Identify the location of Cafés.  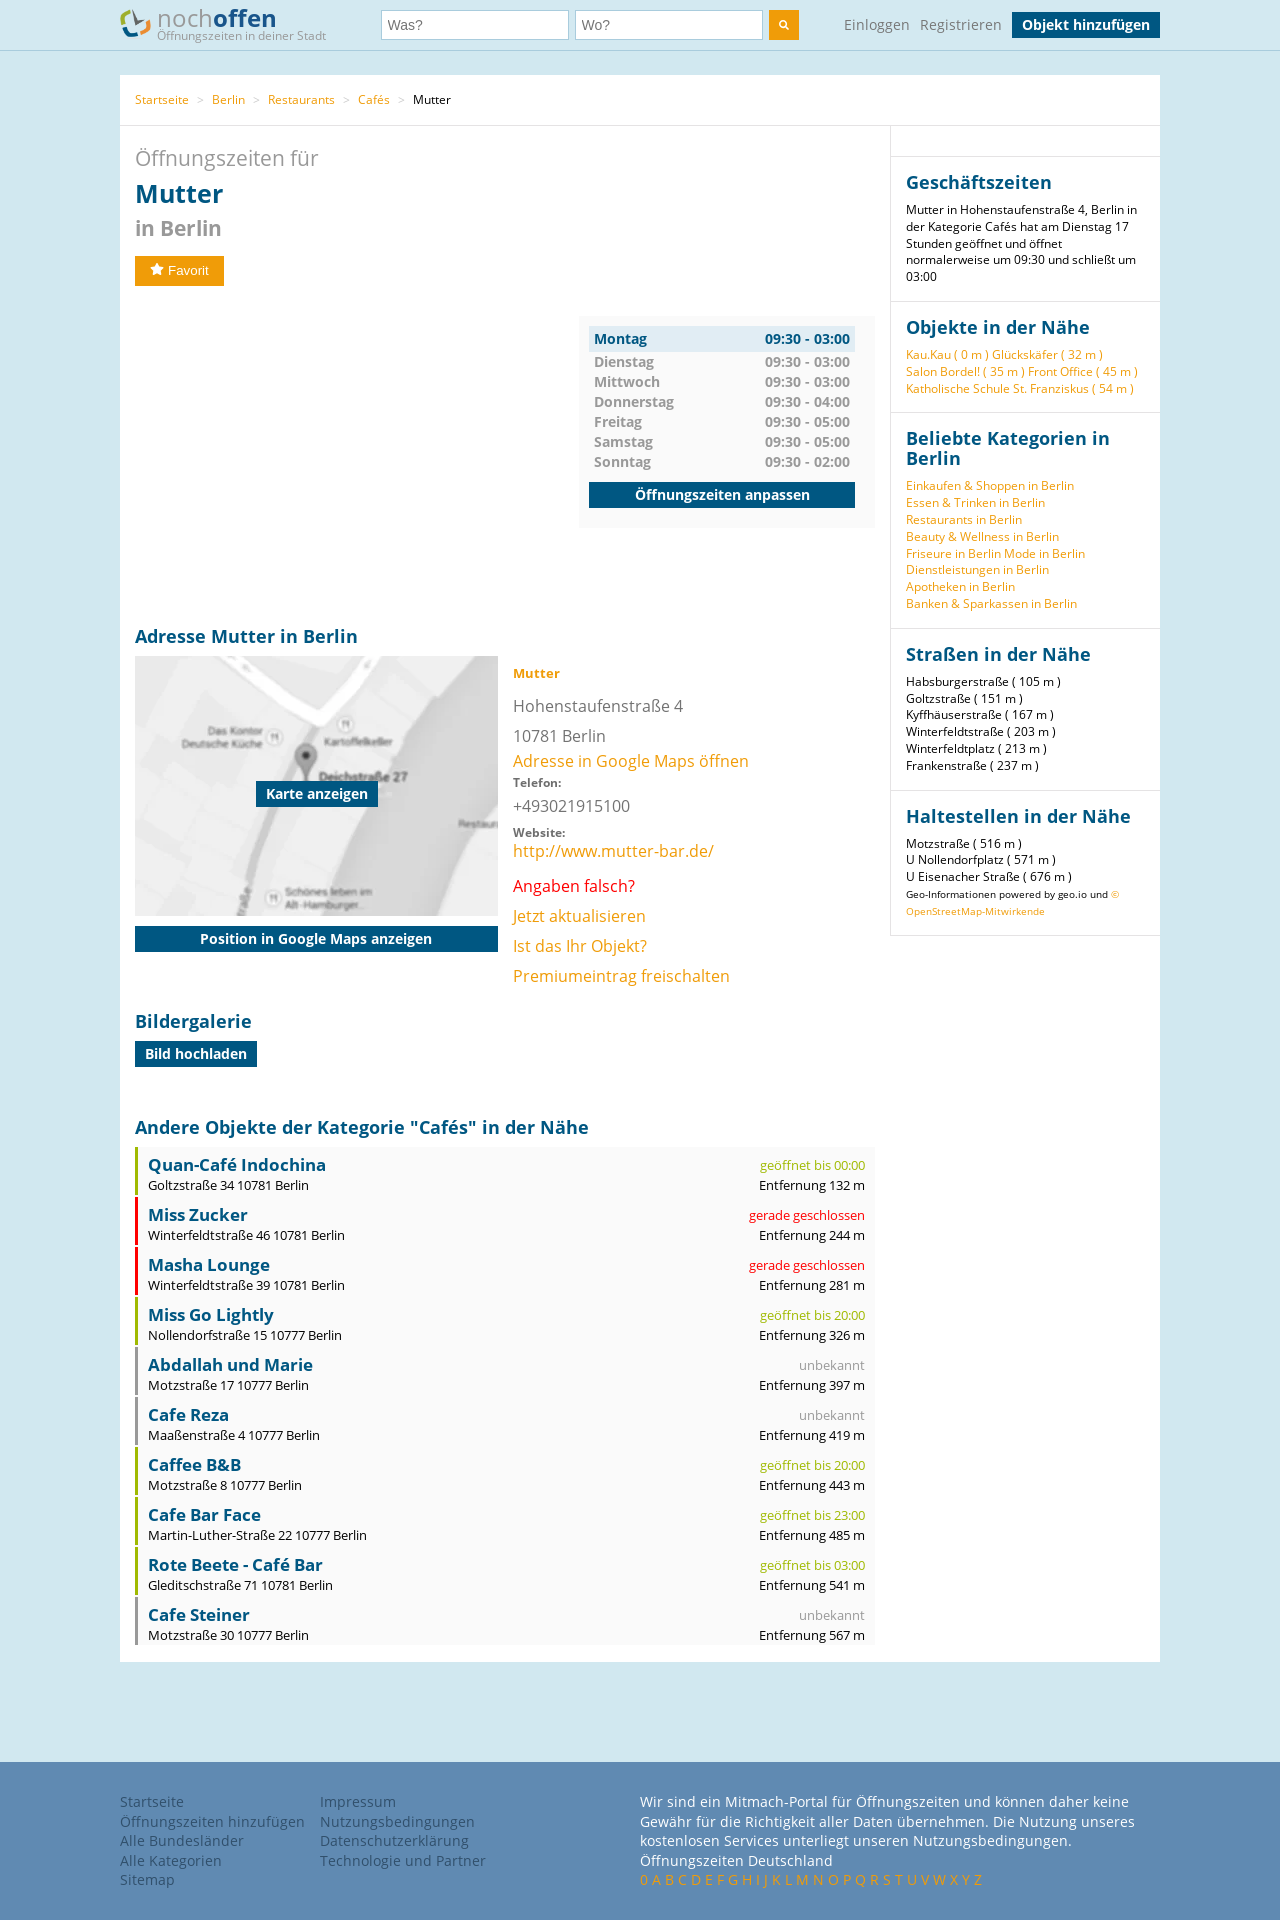
(374, 99).